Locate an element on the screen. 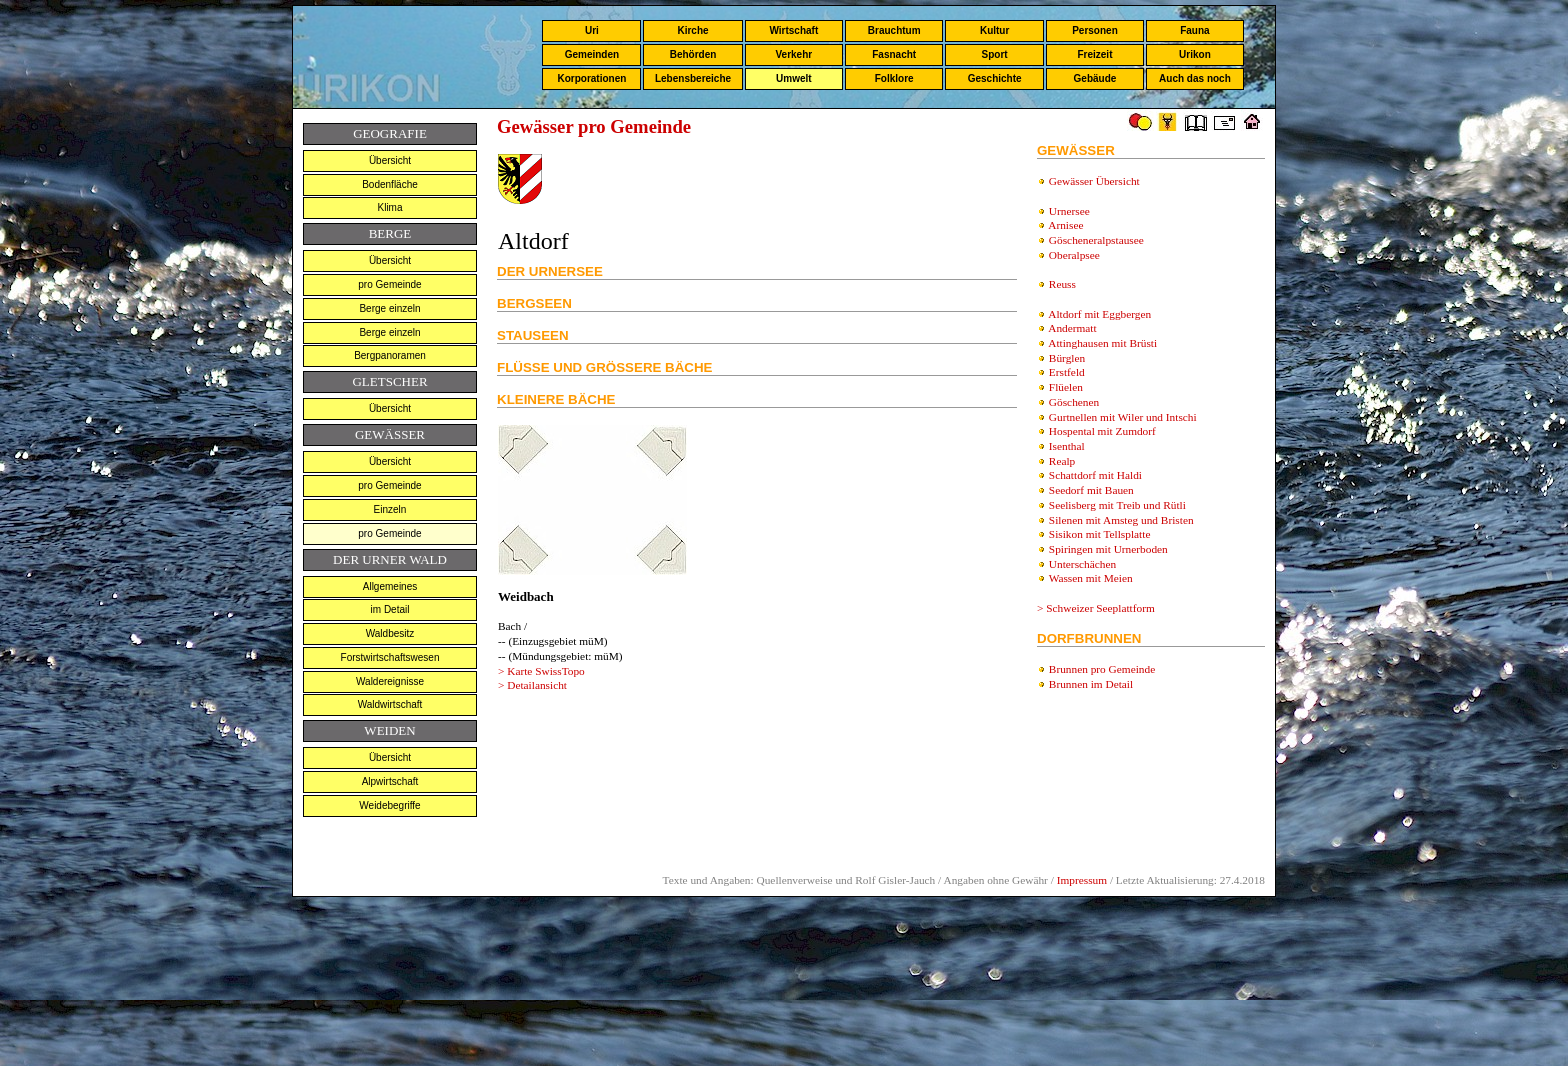 The image size is (1568, 1066). Impressum is located at coordinates (1082, 880).